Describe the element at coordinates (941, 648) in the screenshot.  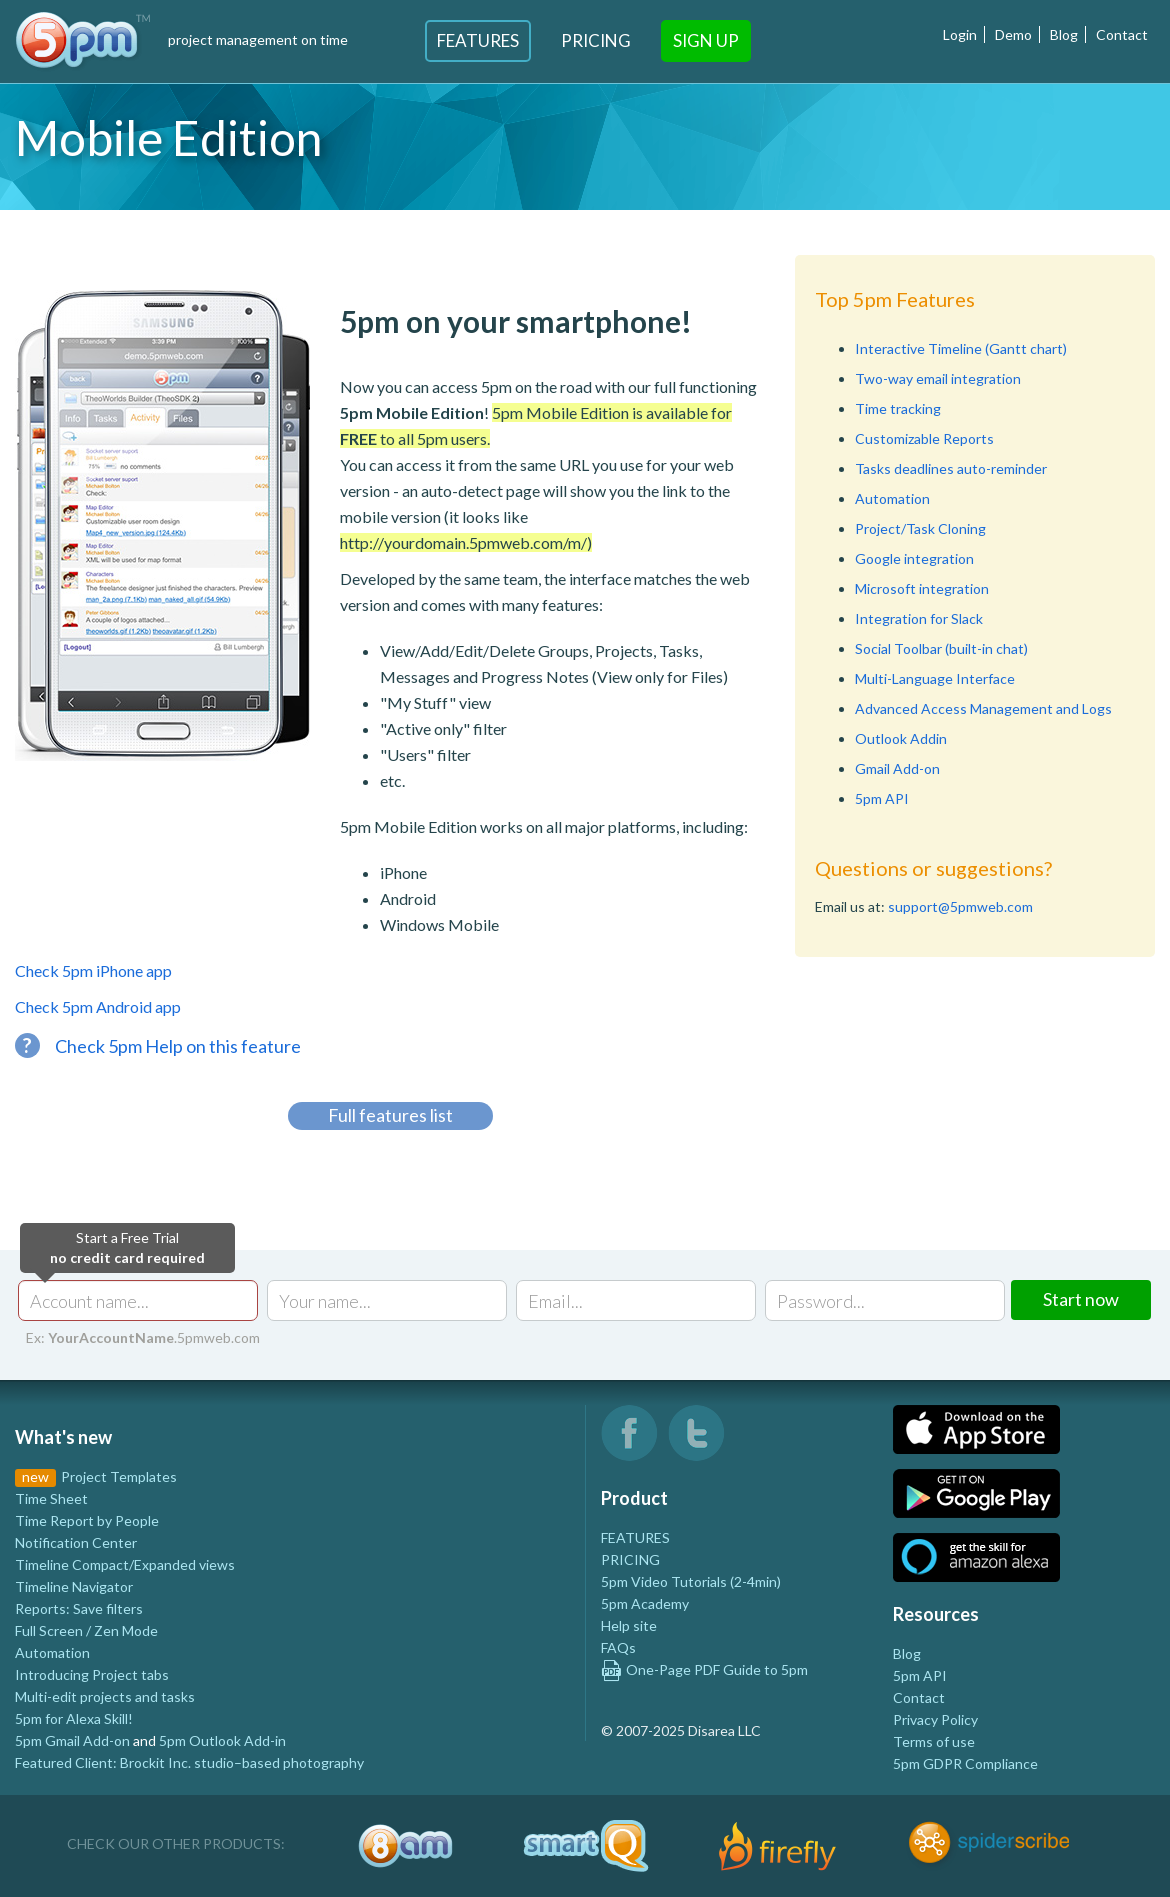
I see `Social Toolbar (built-in chat)` at that location.